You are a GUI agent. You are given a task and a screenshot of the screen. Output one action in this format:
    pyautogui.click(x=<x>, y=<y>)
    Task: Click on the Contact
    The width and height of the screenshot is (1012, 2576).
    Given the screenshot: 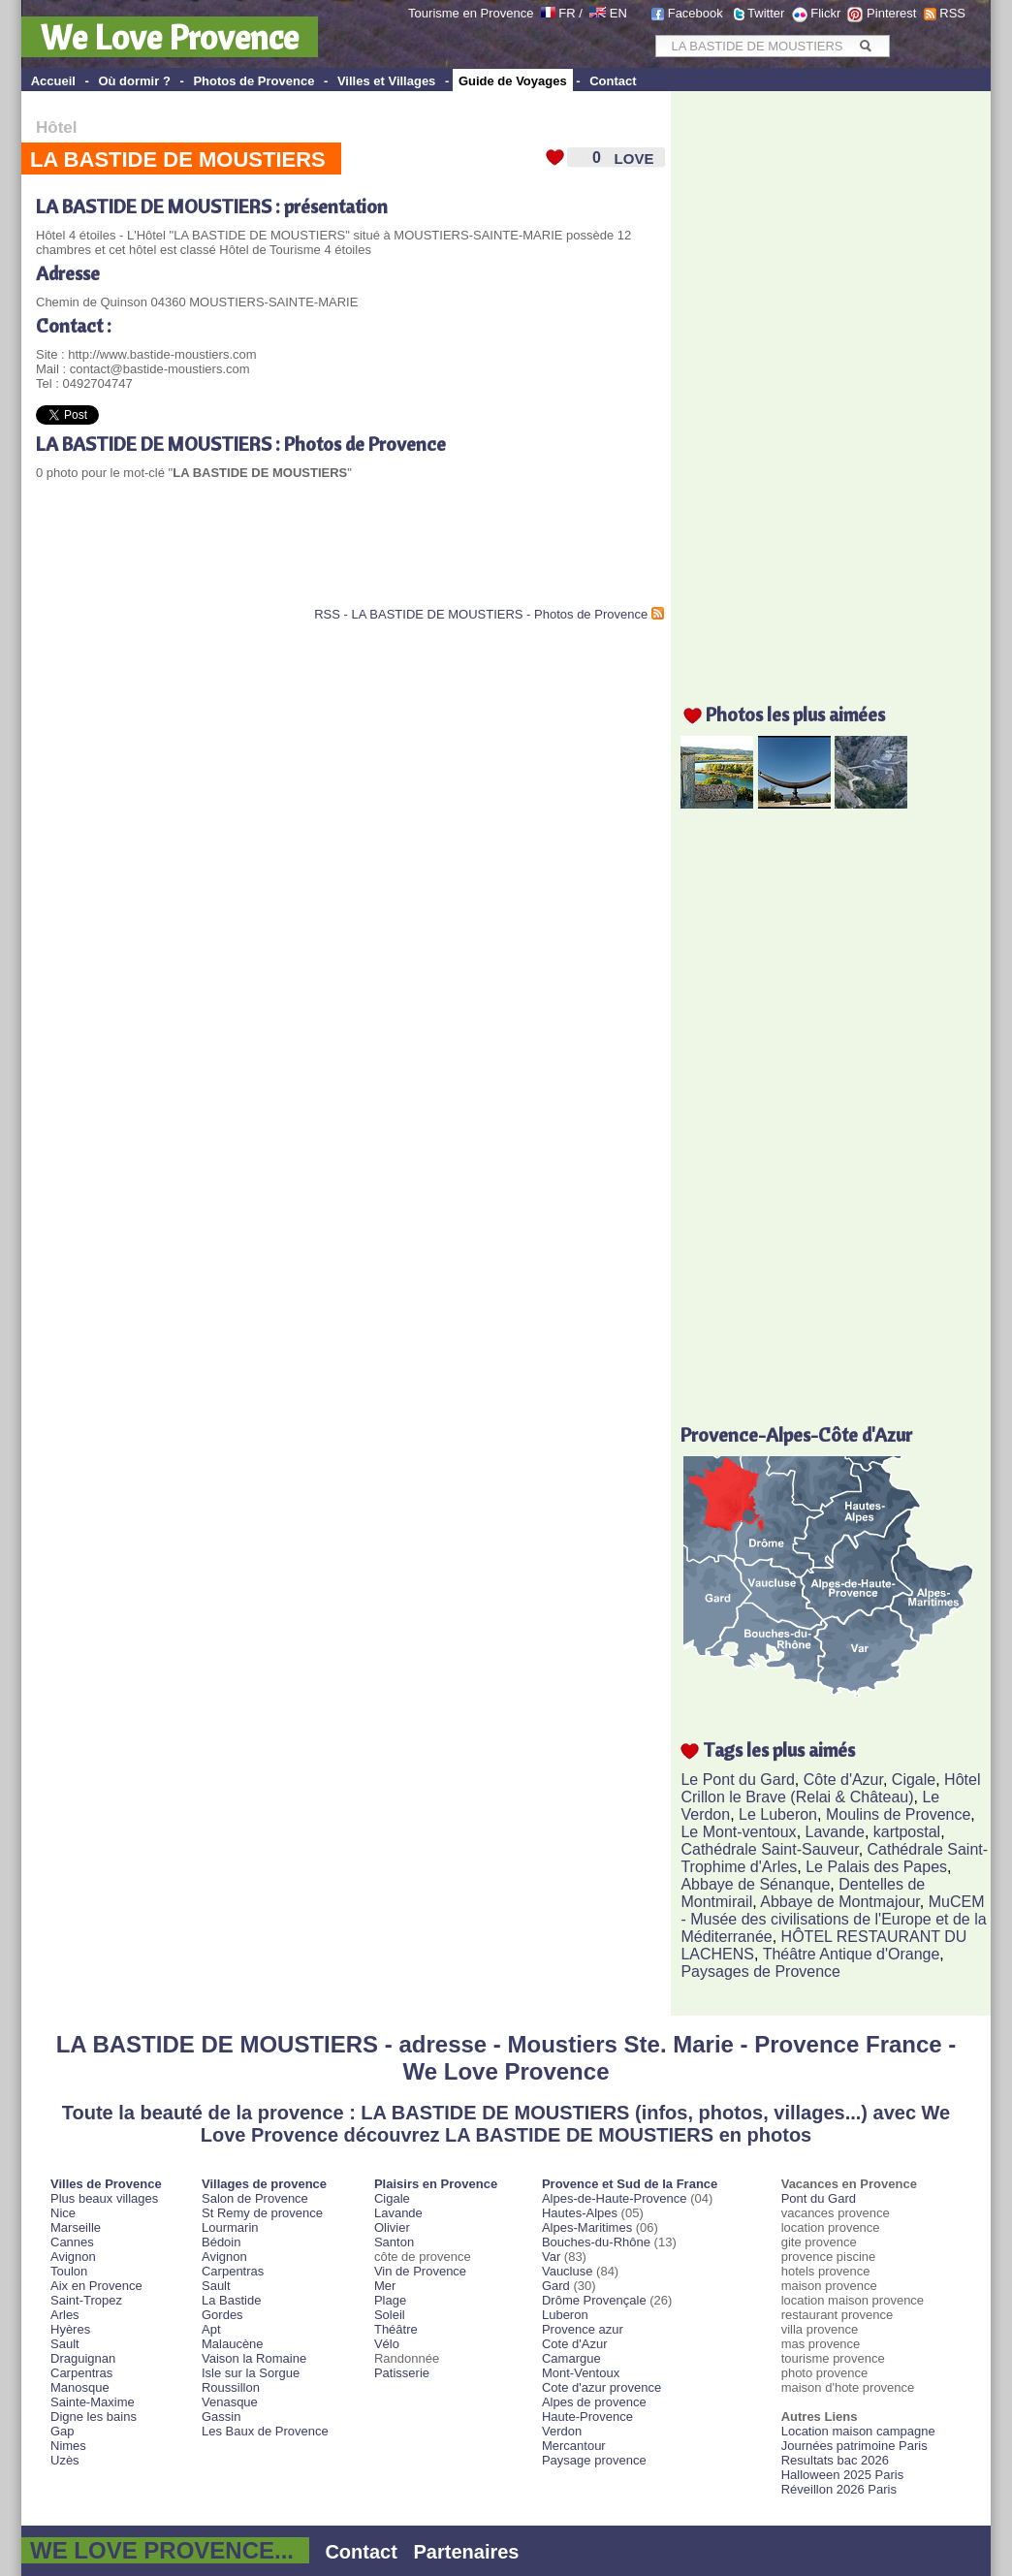 What is the action you would take?
    pyautogui.click(x=612, y=81)
    